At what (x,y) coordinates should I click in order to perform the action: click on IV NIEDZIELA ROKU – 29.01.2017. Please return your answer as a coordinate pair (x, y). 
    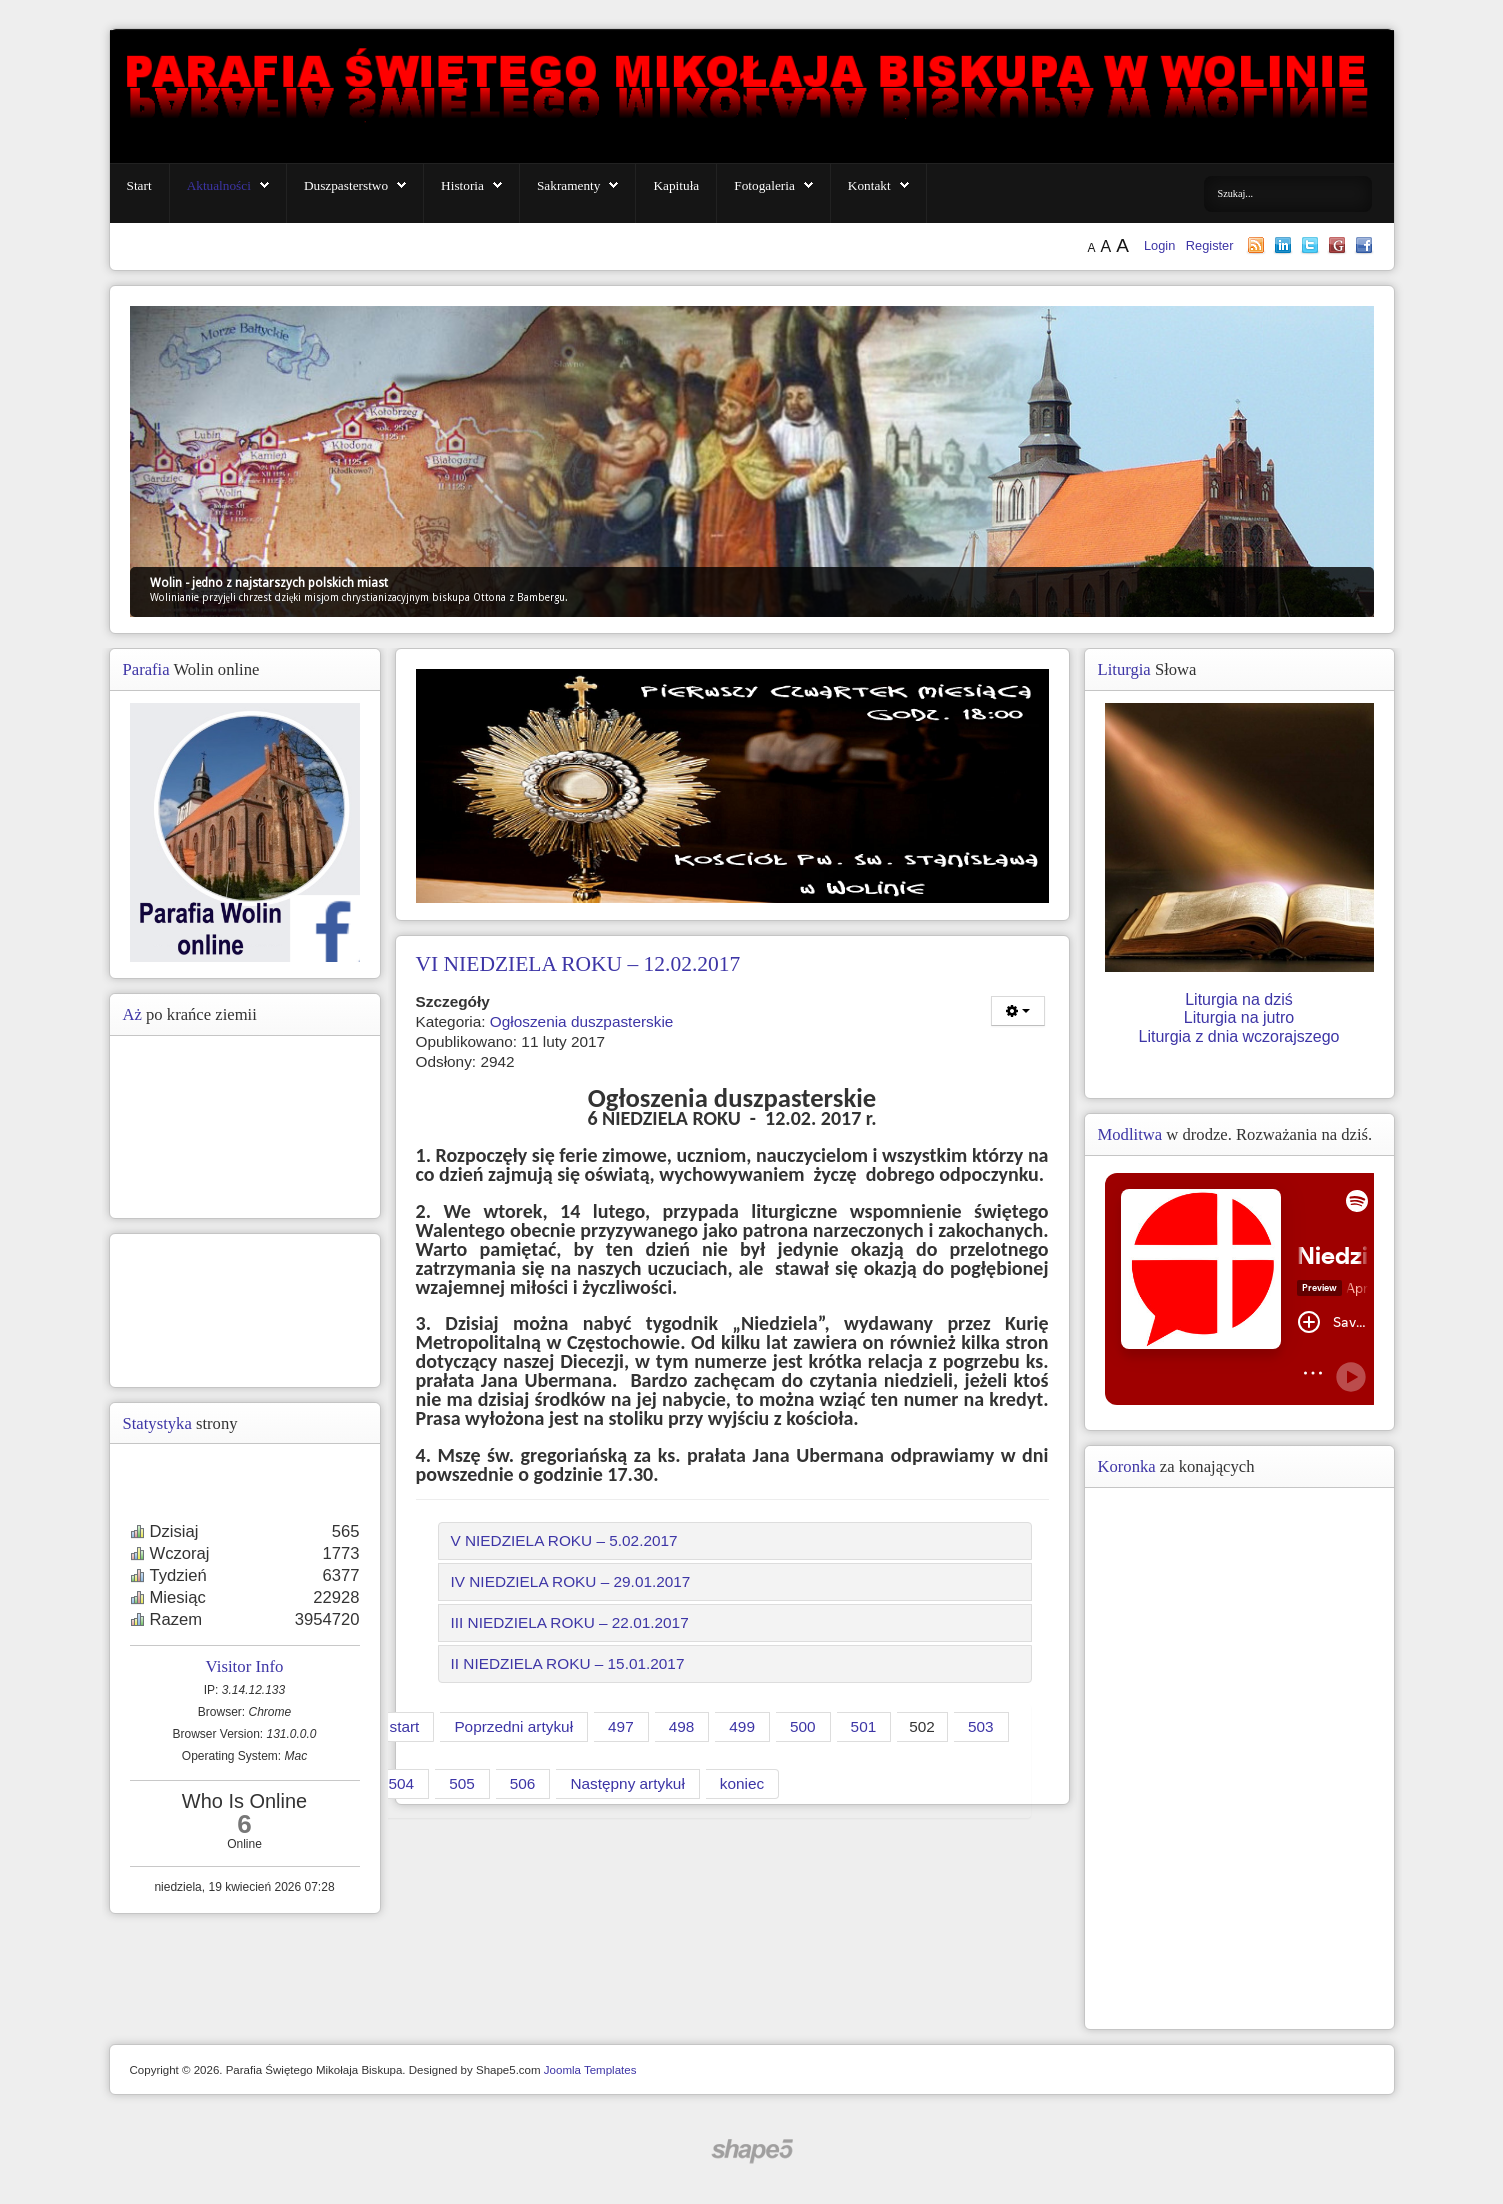
    Looking at the image, I should click on (571, 1581).